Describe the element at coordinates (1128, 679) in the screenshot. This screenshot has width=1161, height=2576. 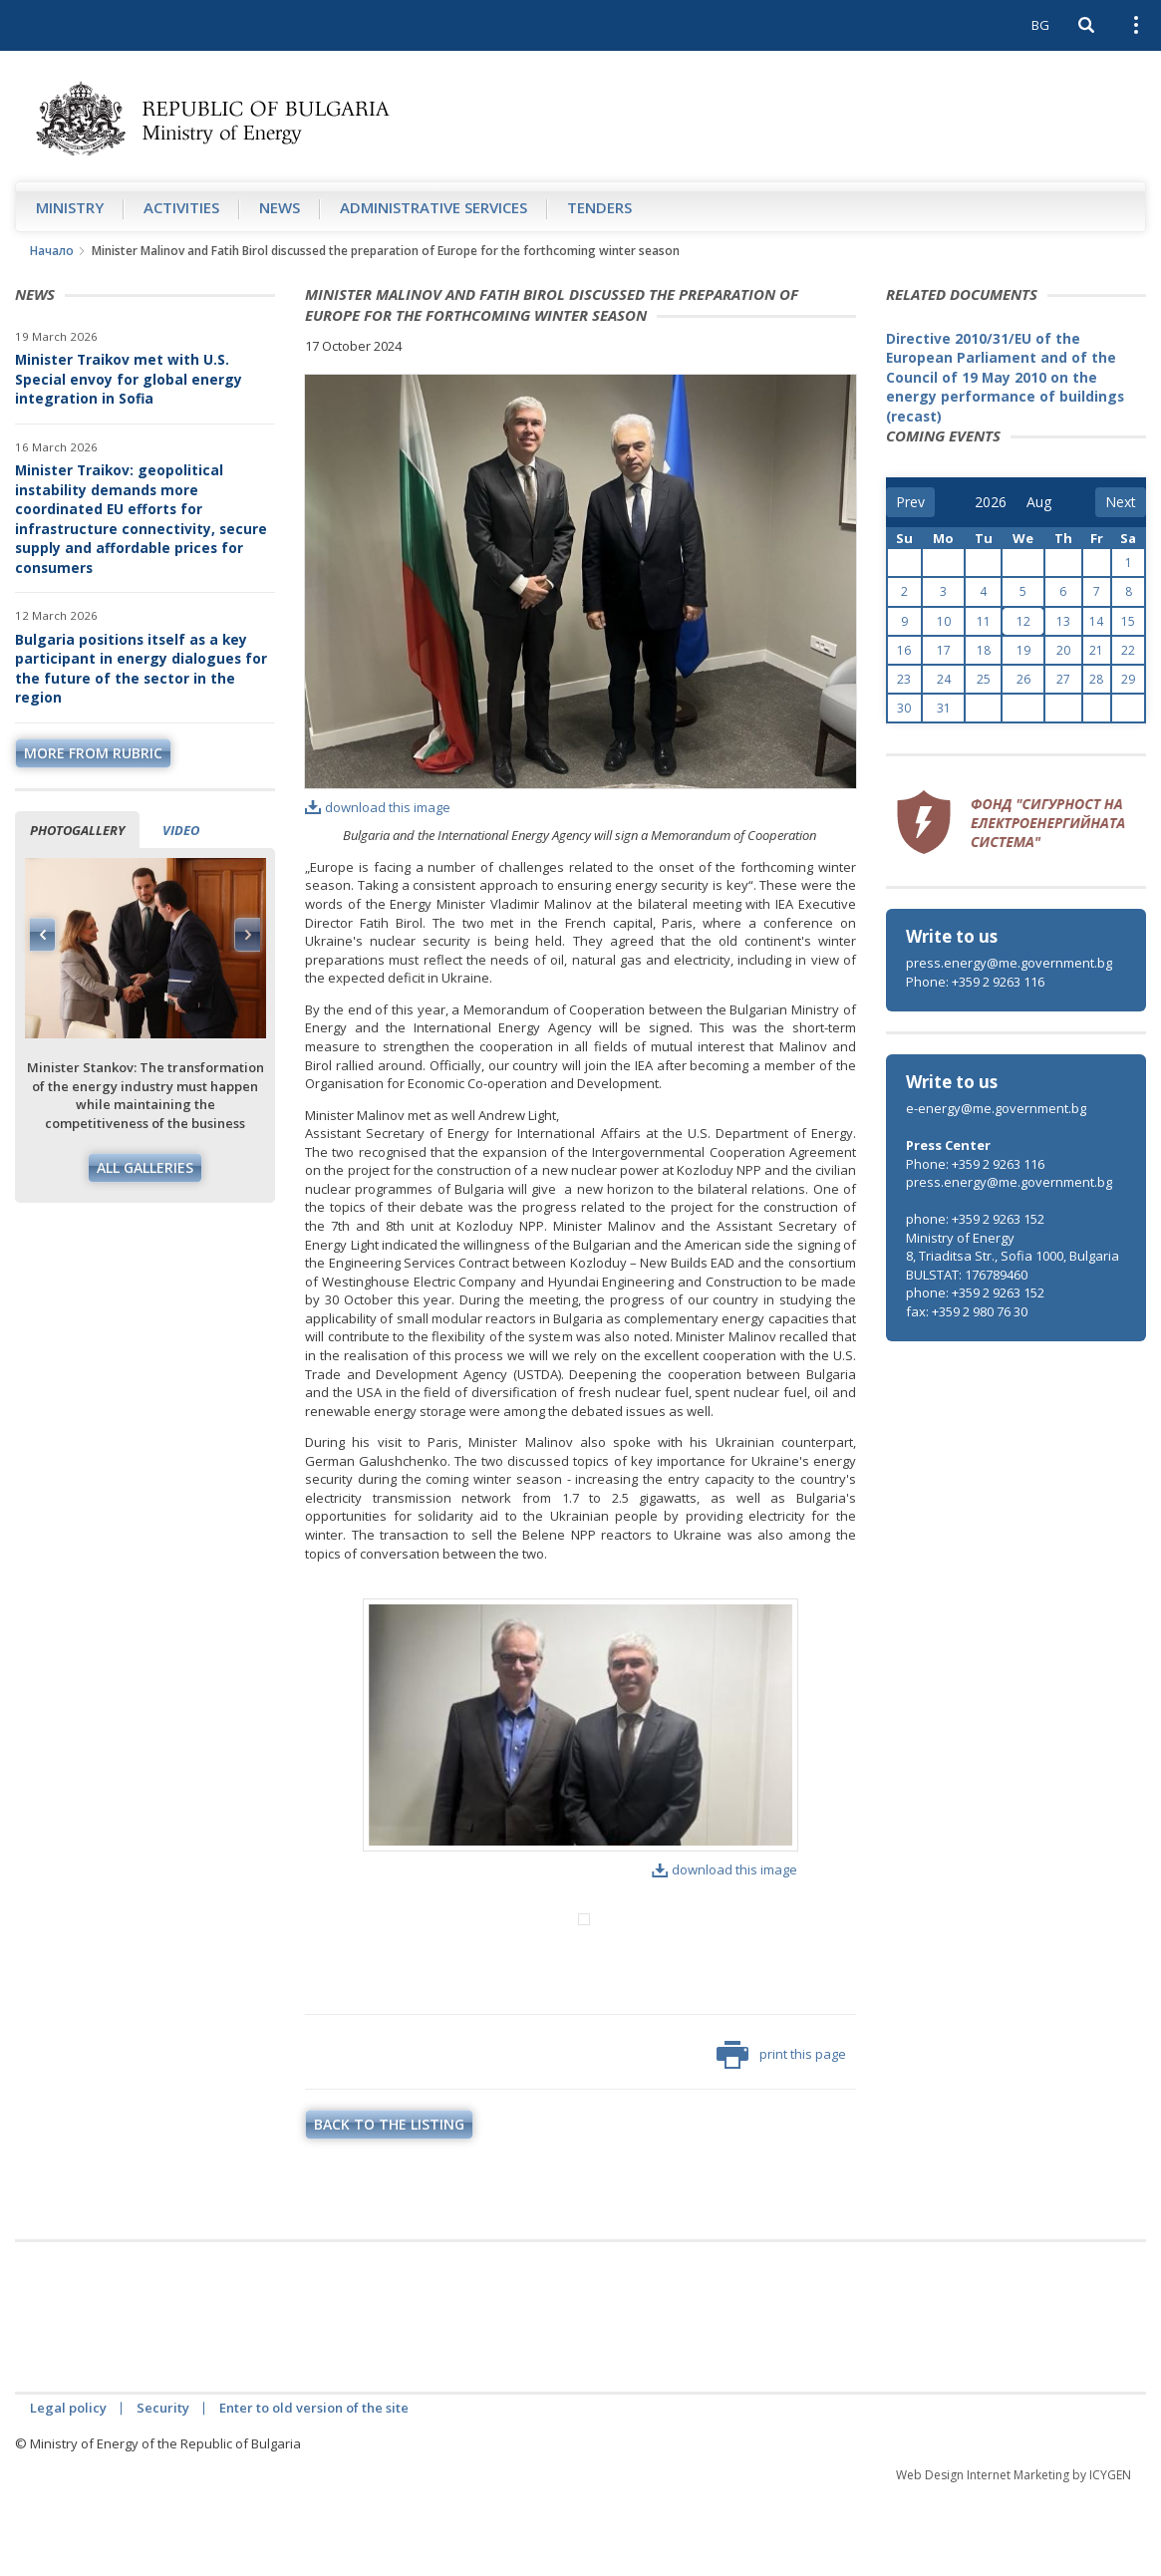
I see `29` at that location.